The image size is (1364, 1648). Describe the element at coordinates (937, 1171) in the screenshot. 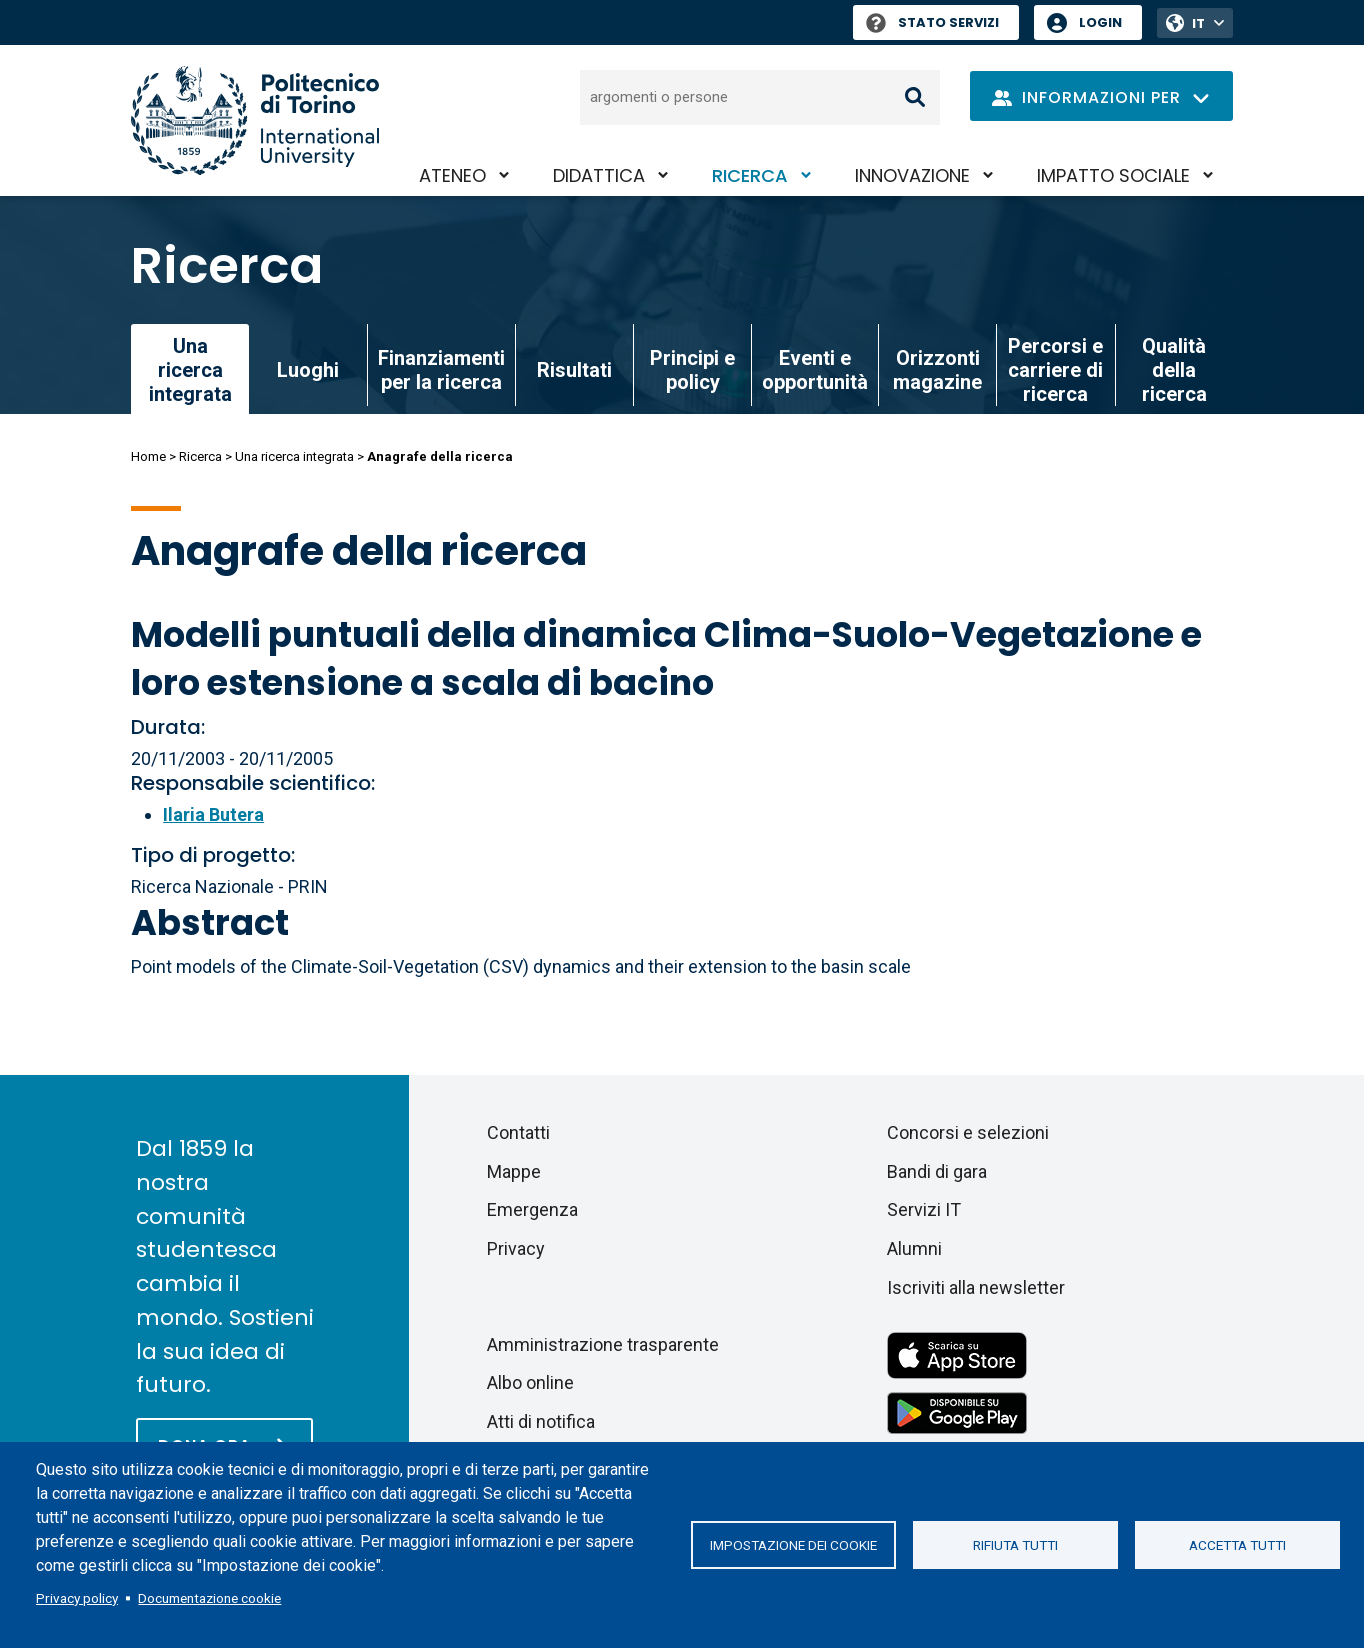

I see `Bandi di gara` at that location.